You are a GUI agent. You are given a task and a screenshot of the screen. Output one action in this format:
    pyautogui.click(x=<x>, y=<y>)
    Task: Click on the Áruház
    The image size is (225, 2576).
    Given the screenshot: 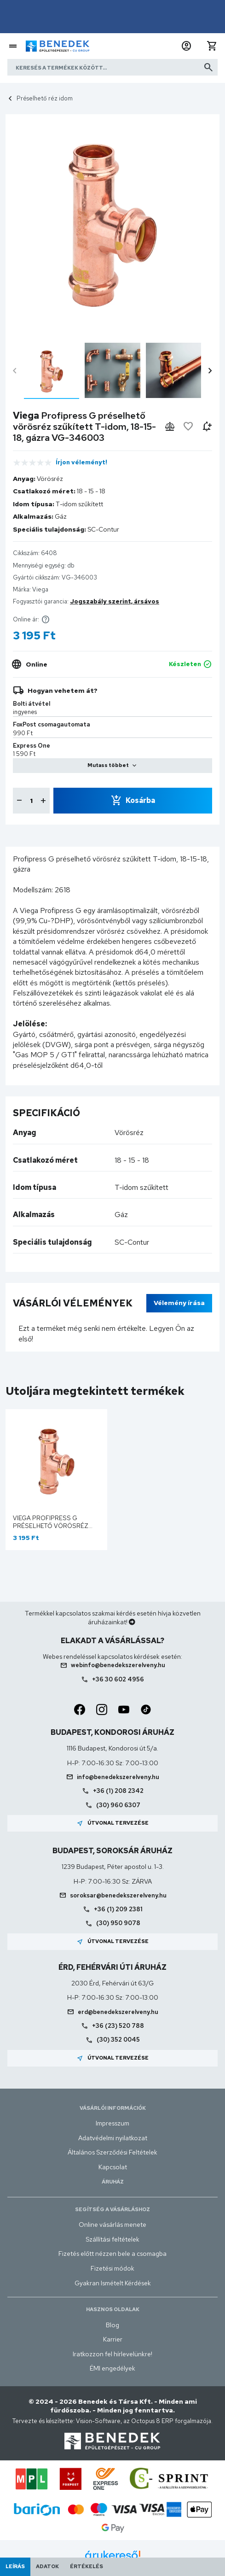 What is the action you would take?
    pyautogui.click(x=113, y=2181)
    